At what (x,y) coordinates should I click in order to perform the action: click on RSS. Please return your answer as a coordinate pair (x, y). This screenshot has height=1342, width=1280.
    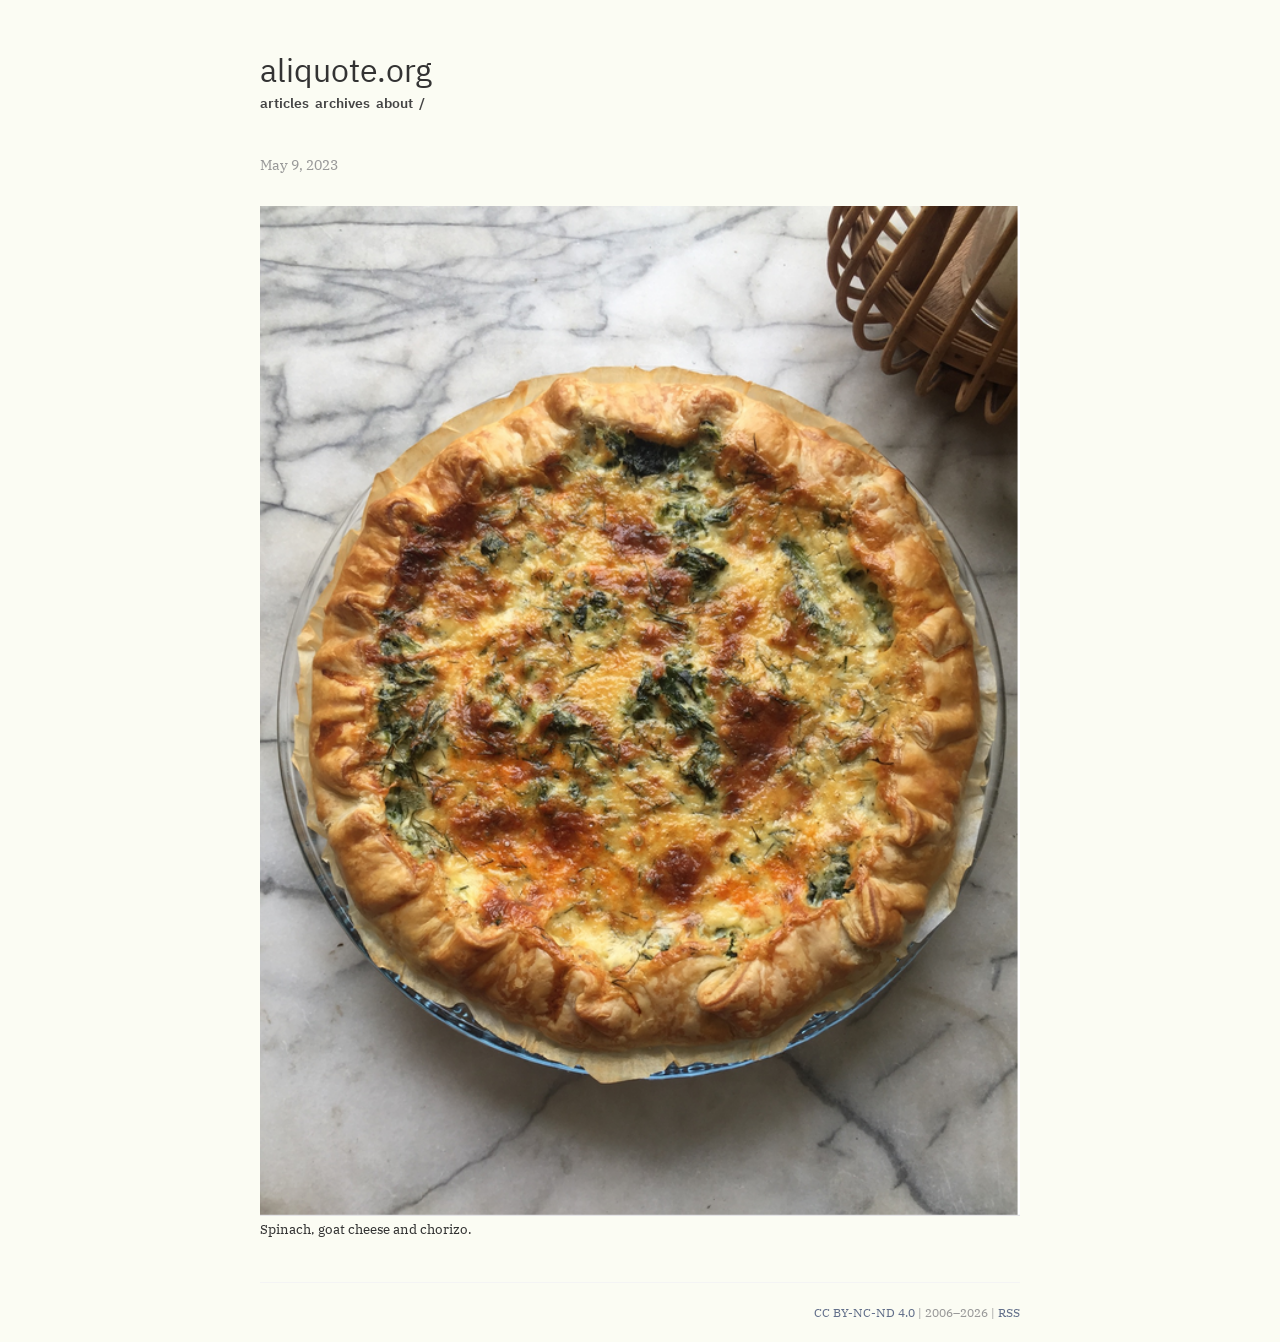
    Looking at the image, I should click on (1009, 1312).